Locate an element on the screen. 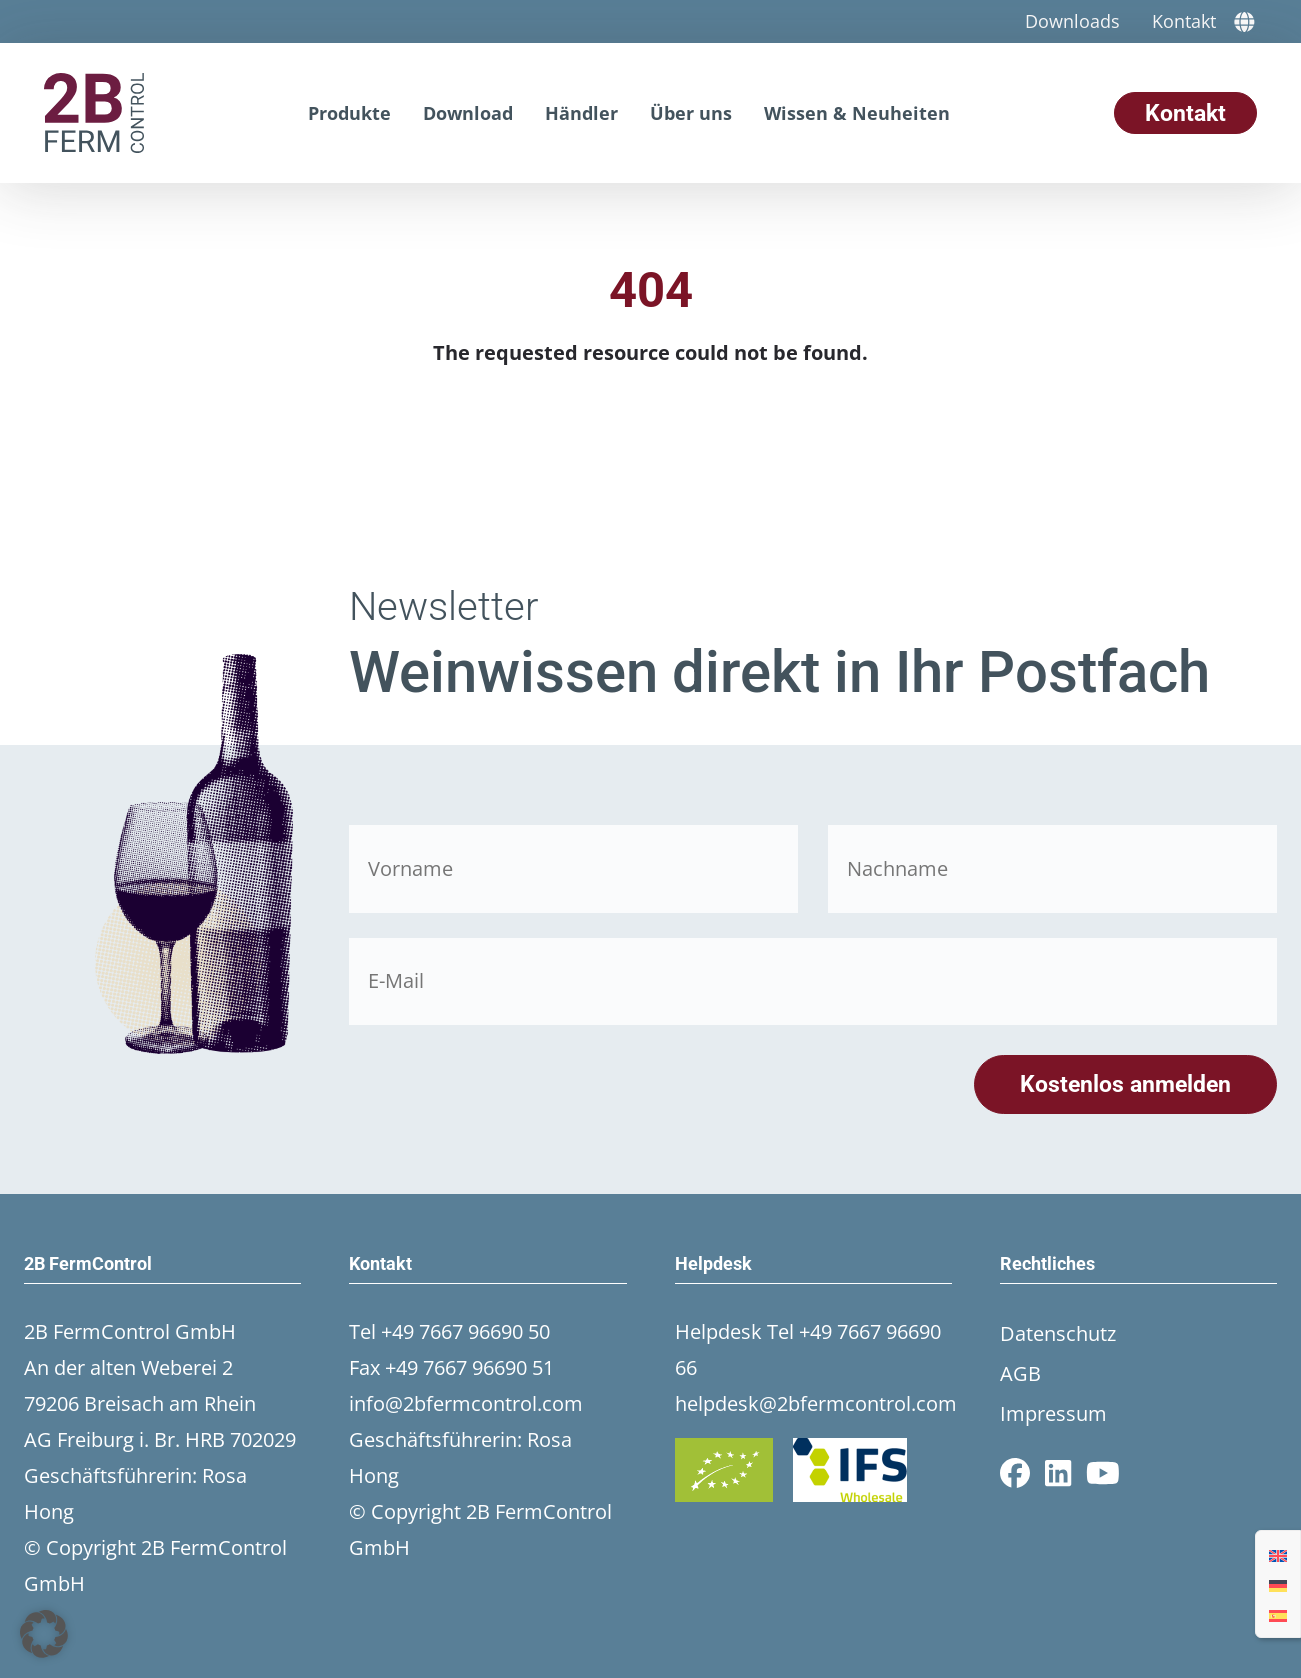  Produkte is located at coordinates (349, 113).